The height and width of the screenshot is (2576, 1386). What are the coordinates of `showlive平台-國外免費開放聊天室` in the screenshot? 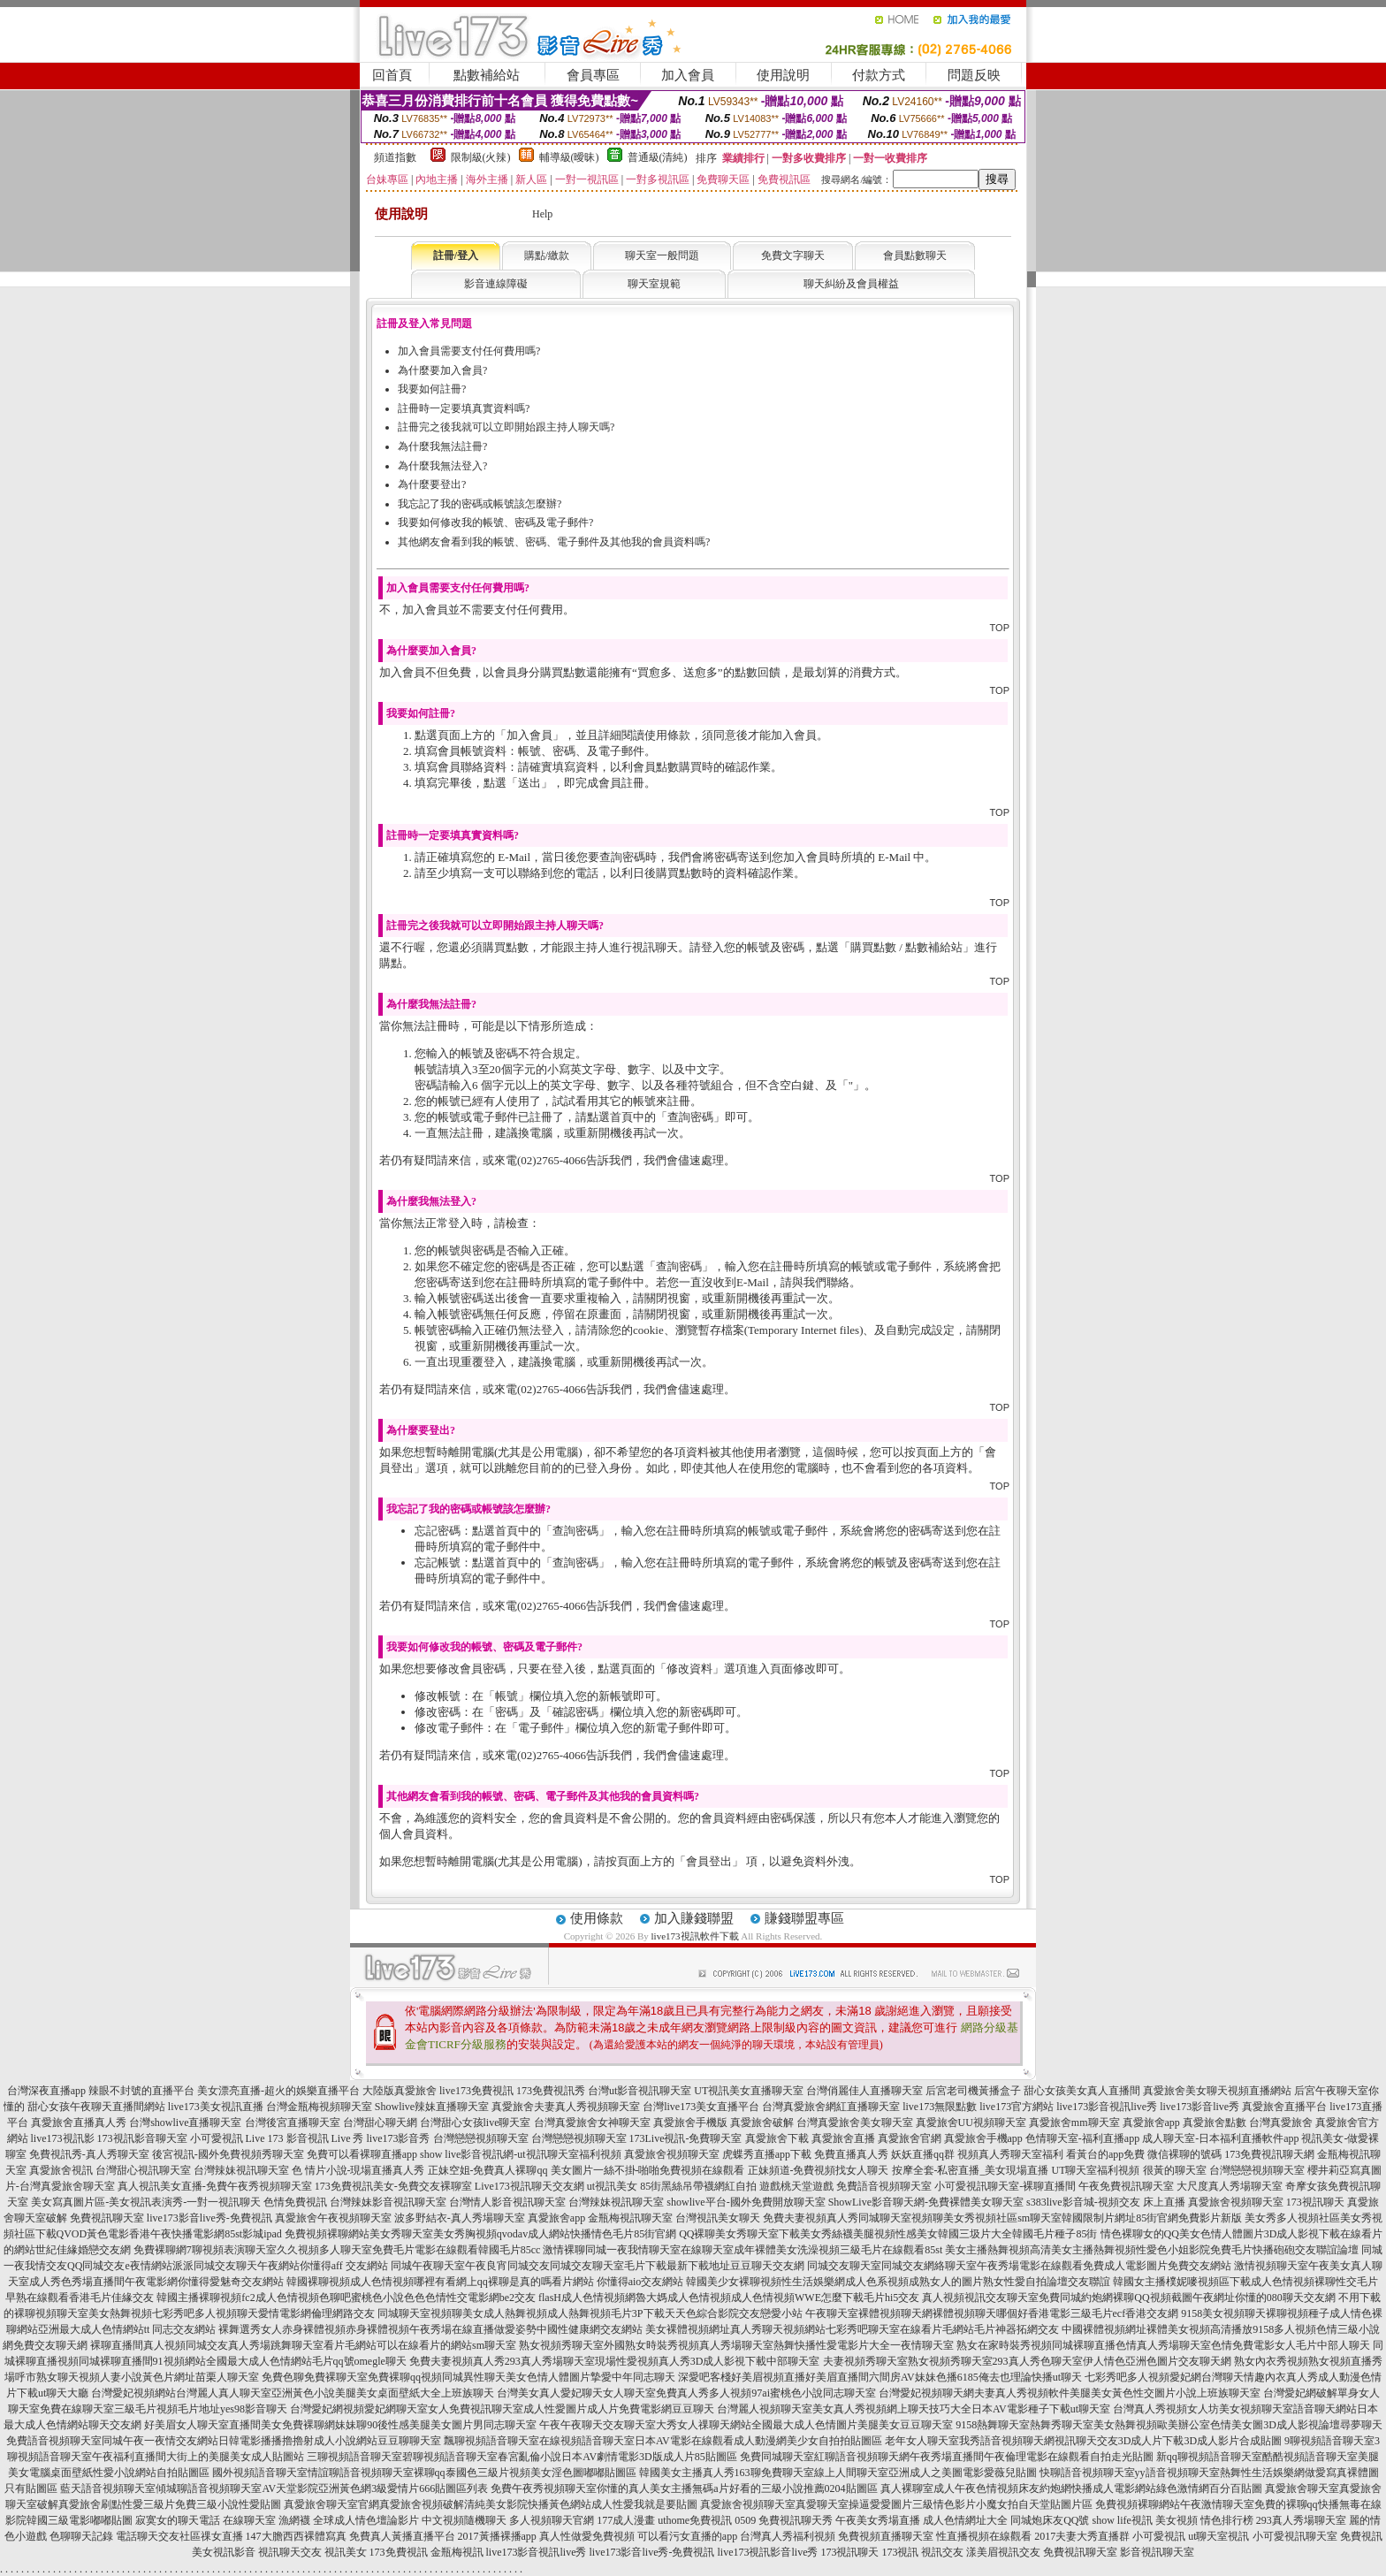 It's located at (745, 2202).